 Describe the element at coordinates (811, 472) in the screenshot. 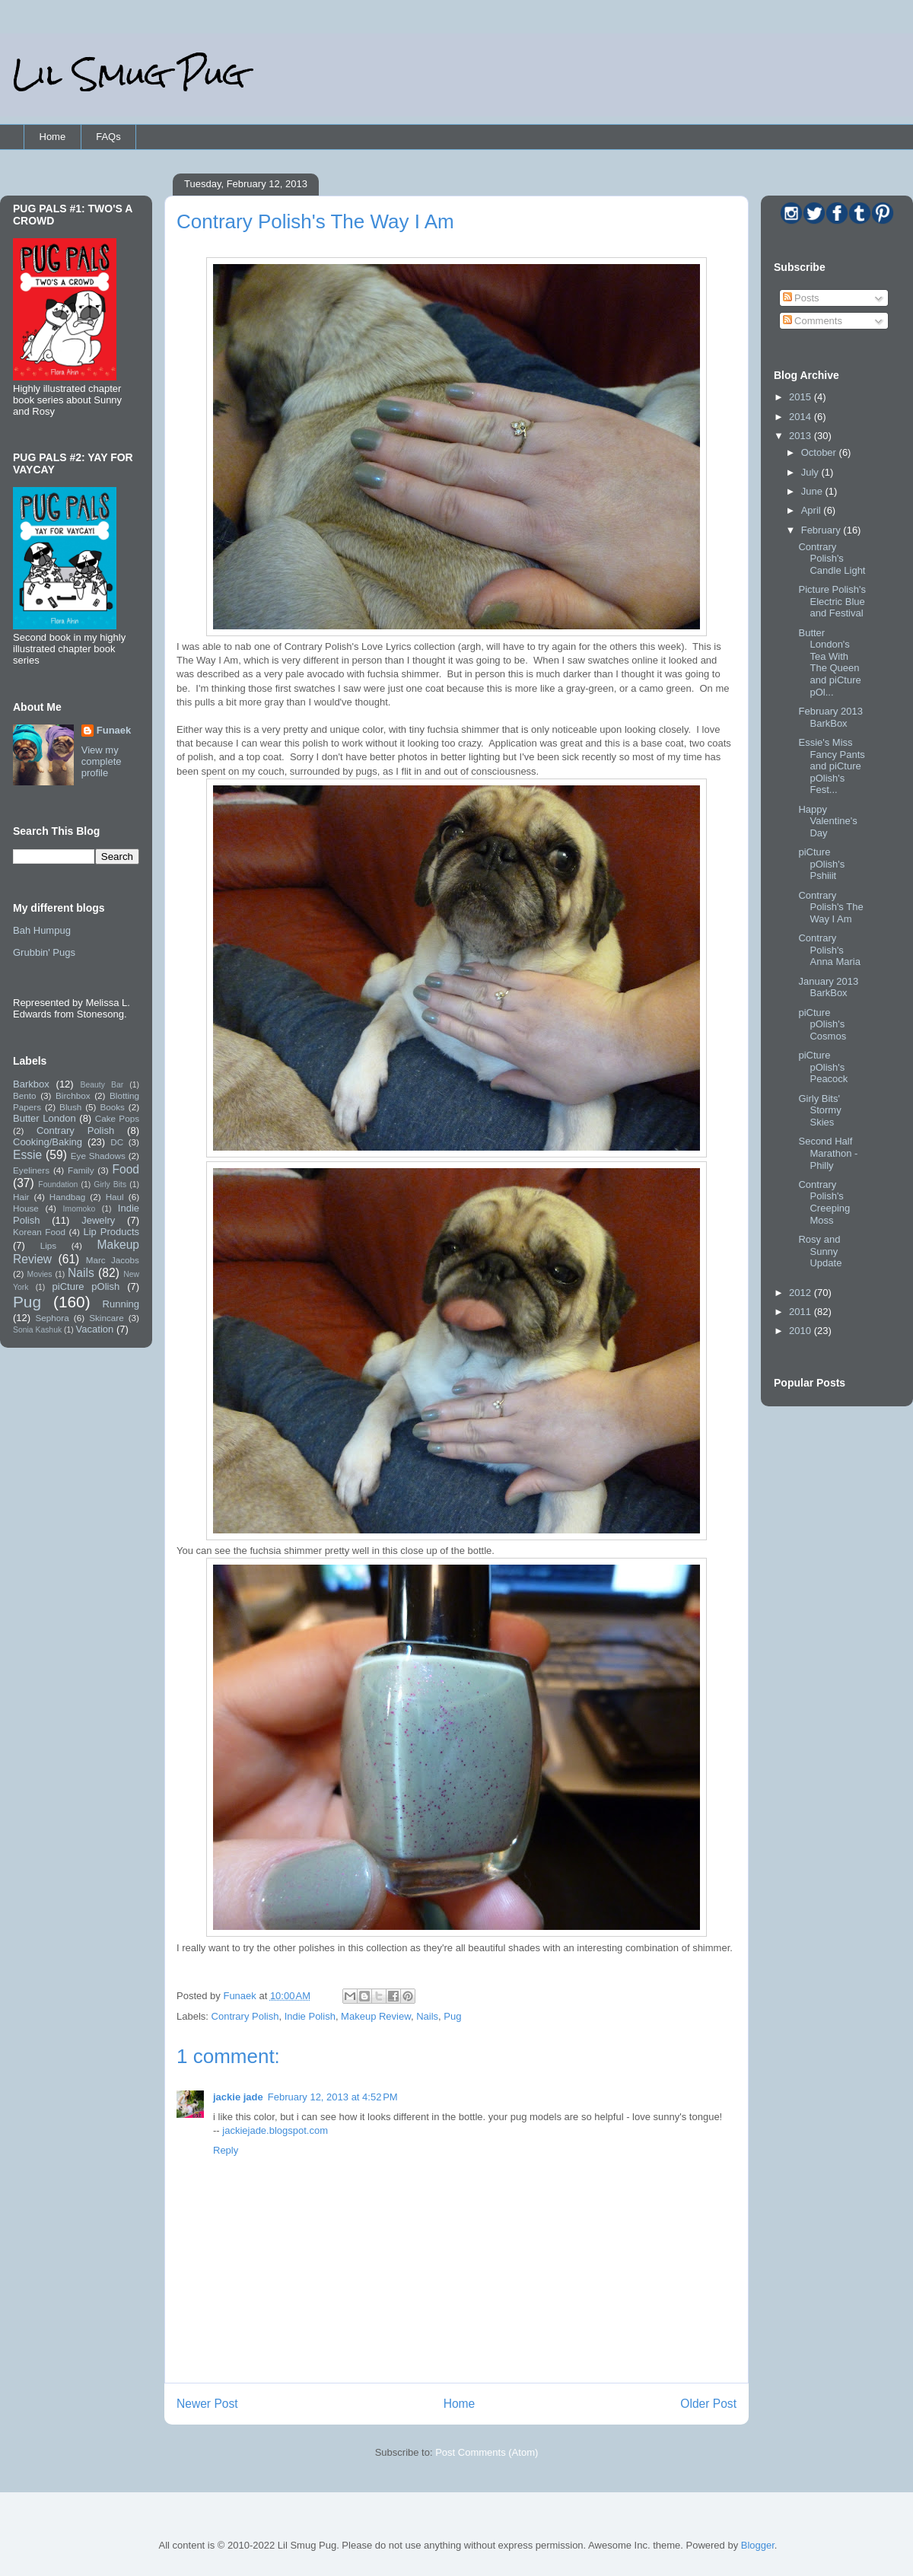

I see `July` at that location.